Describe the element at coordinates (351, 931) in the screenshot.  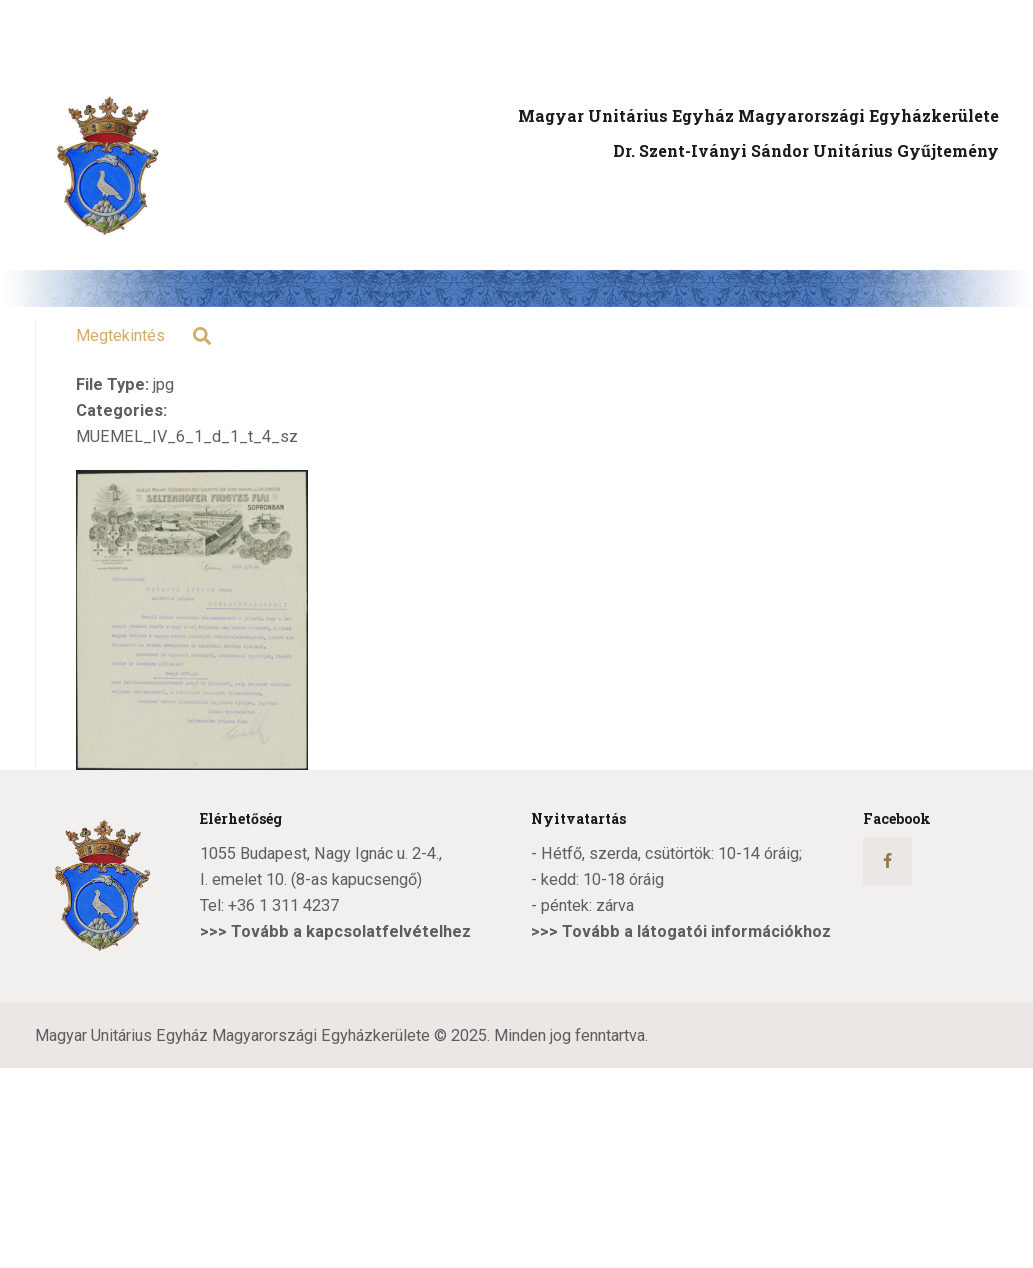
I see `Tovább a kapcsolatfelvételhez` at that location.